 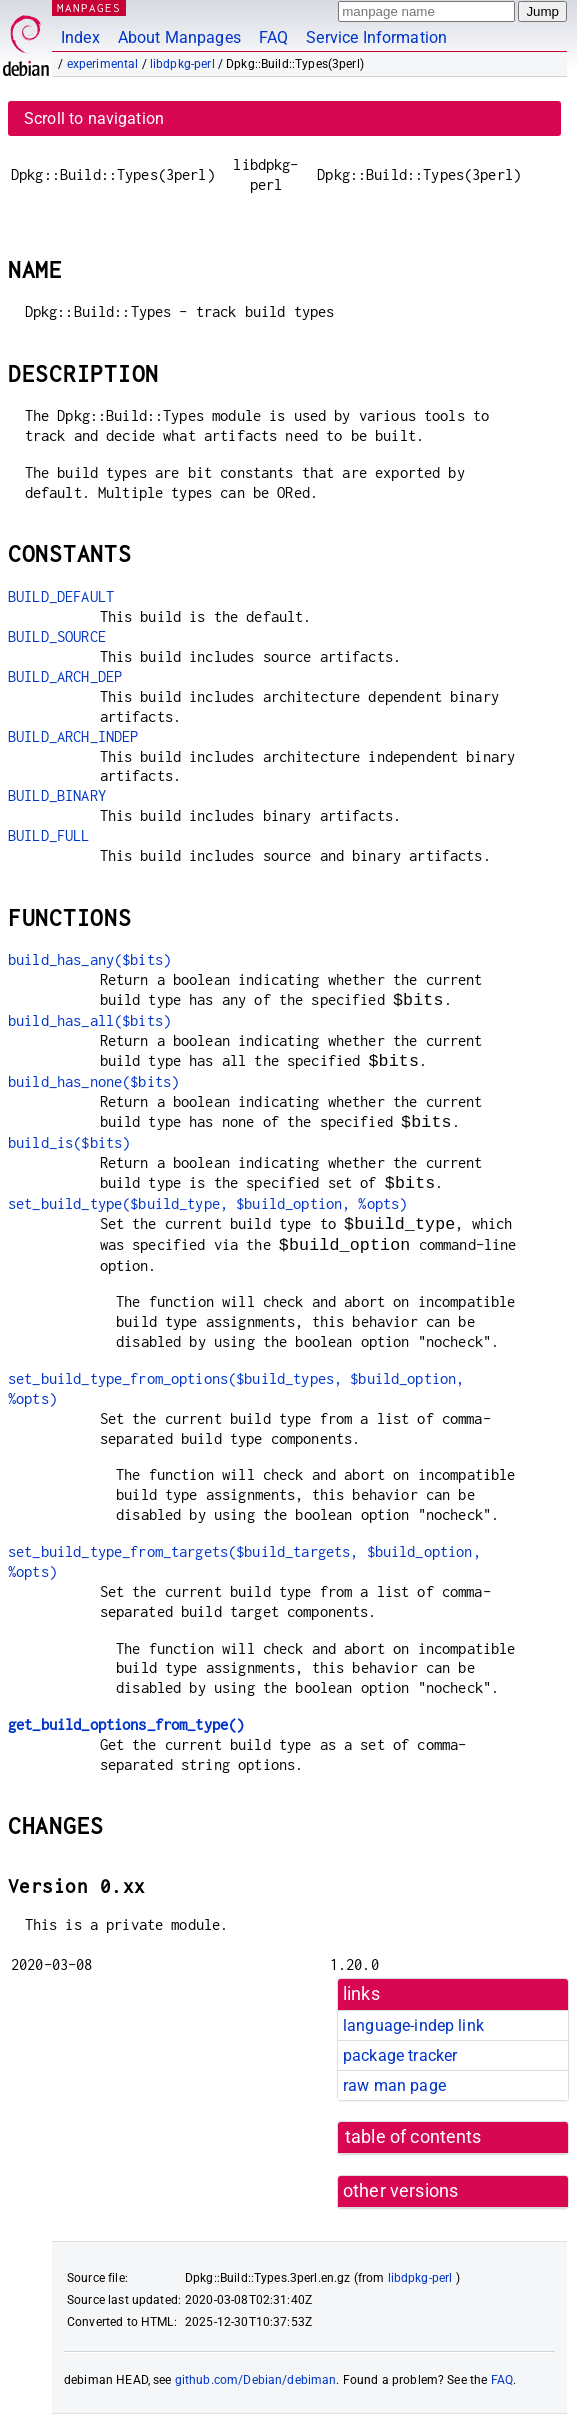 What do you see at coordinates (57, 636) in the screenshot?
I see `BUILD_SOURCE` at bounding box center [57, 636].